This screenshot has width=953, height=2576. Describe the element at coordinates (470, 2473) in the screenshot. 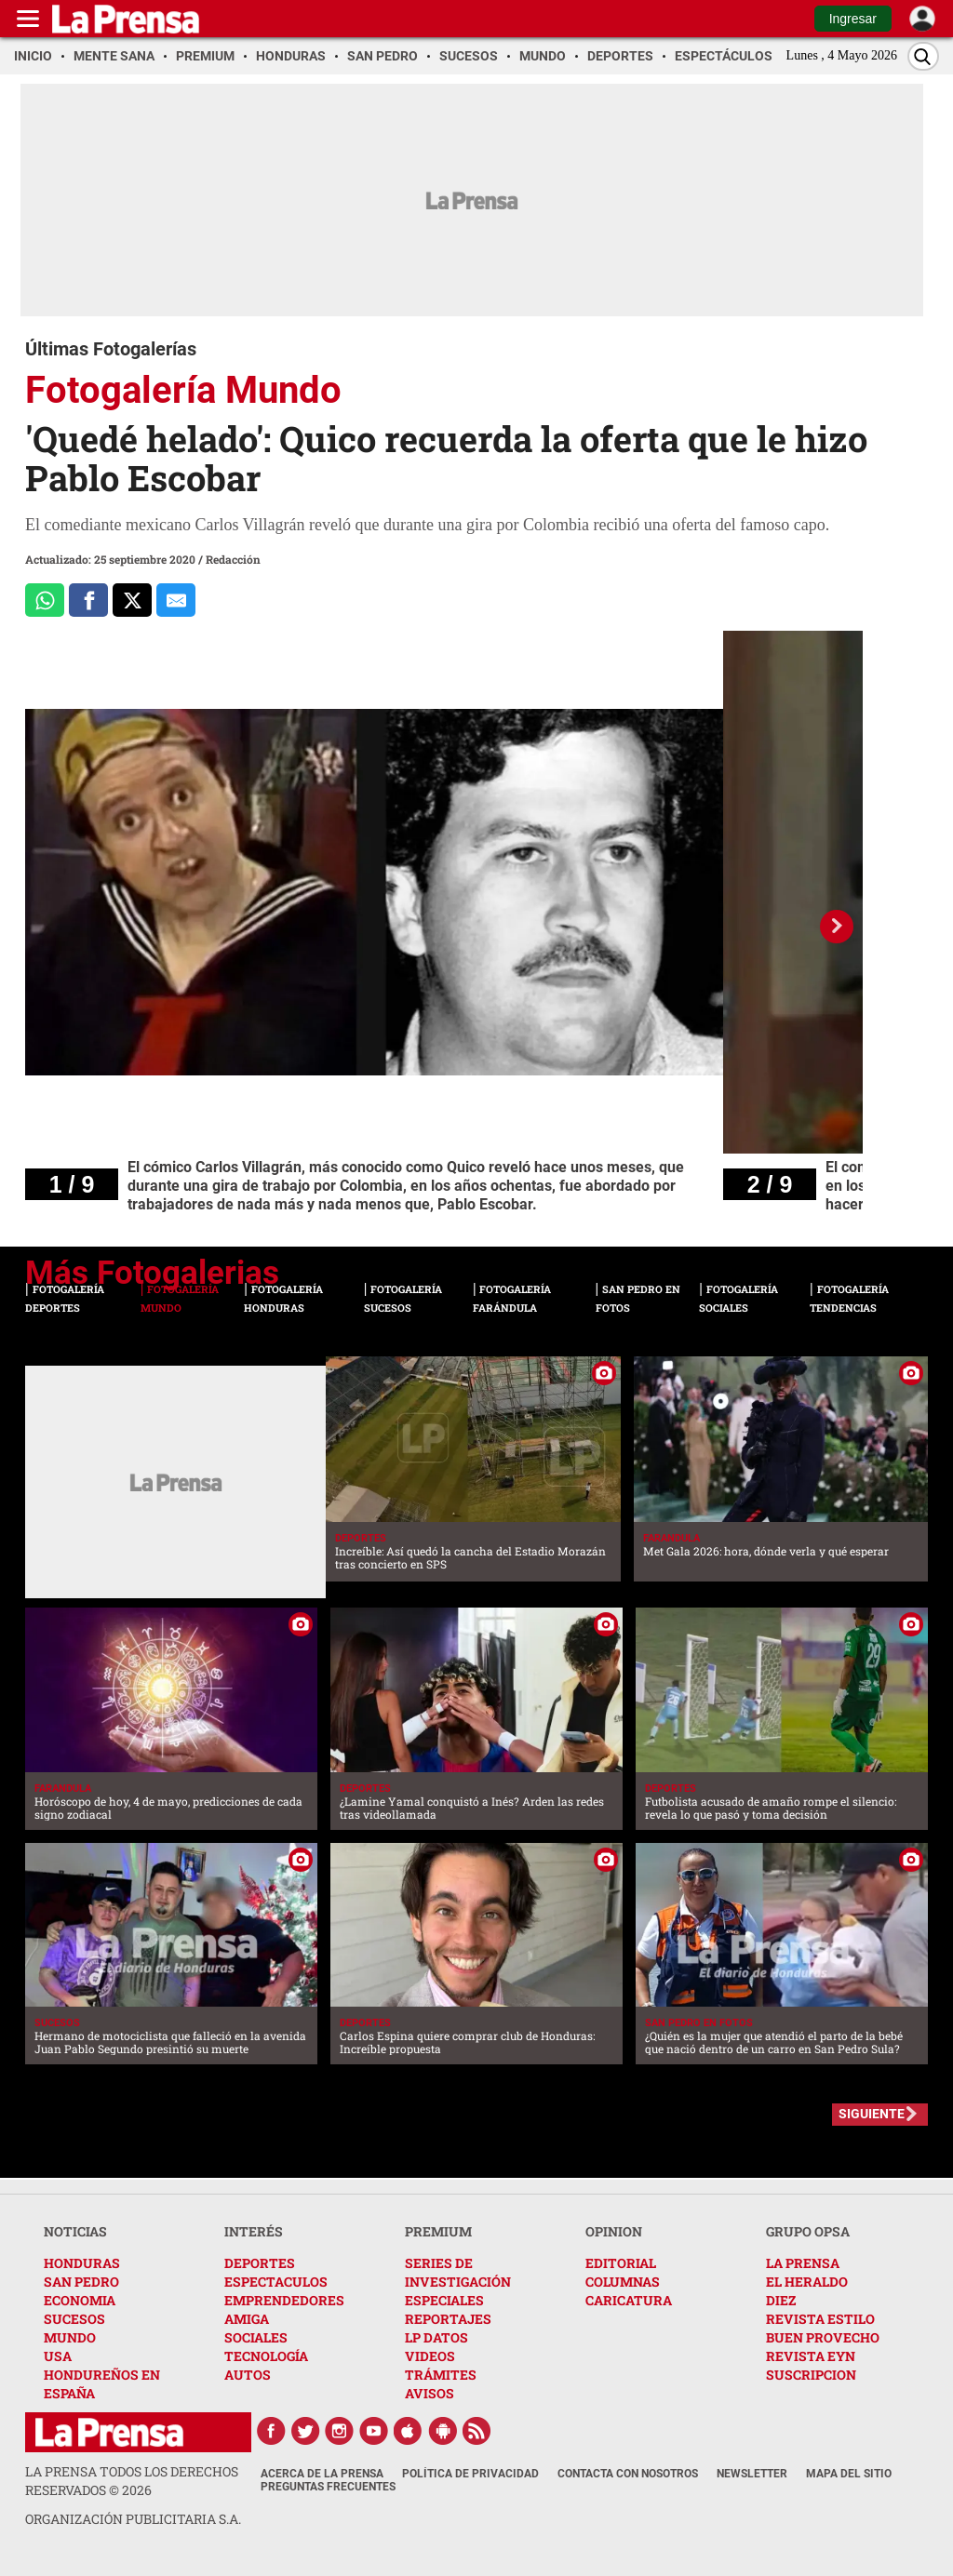

I see `Política de Privacidad` at that location.